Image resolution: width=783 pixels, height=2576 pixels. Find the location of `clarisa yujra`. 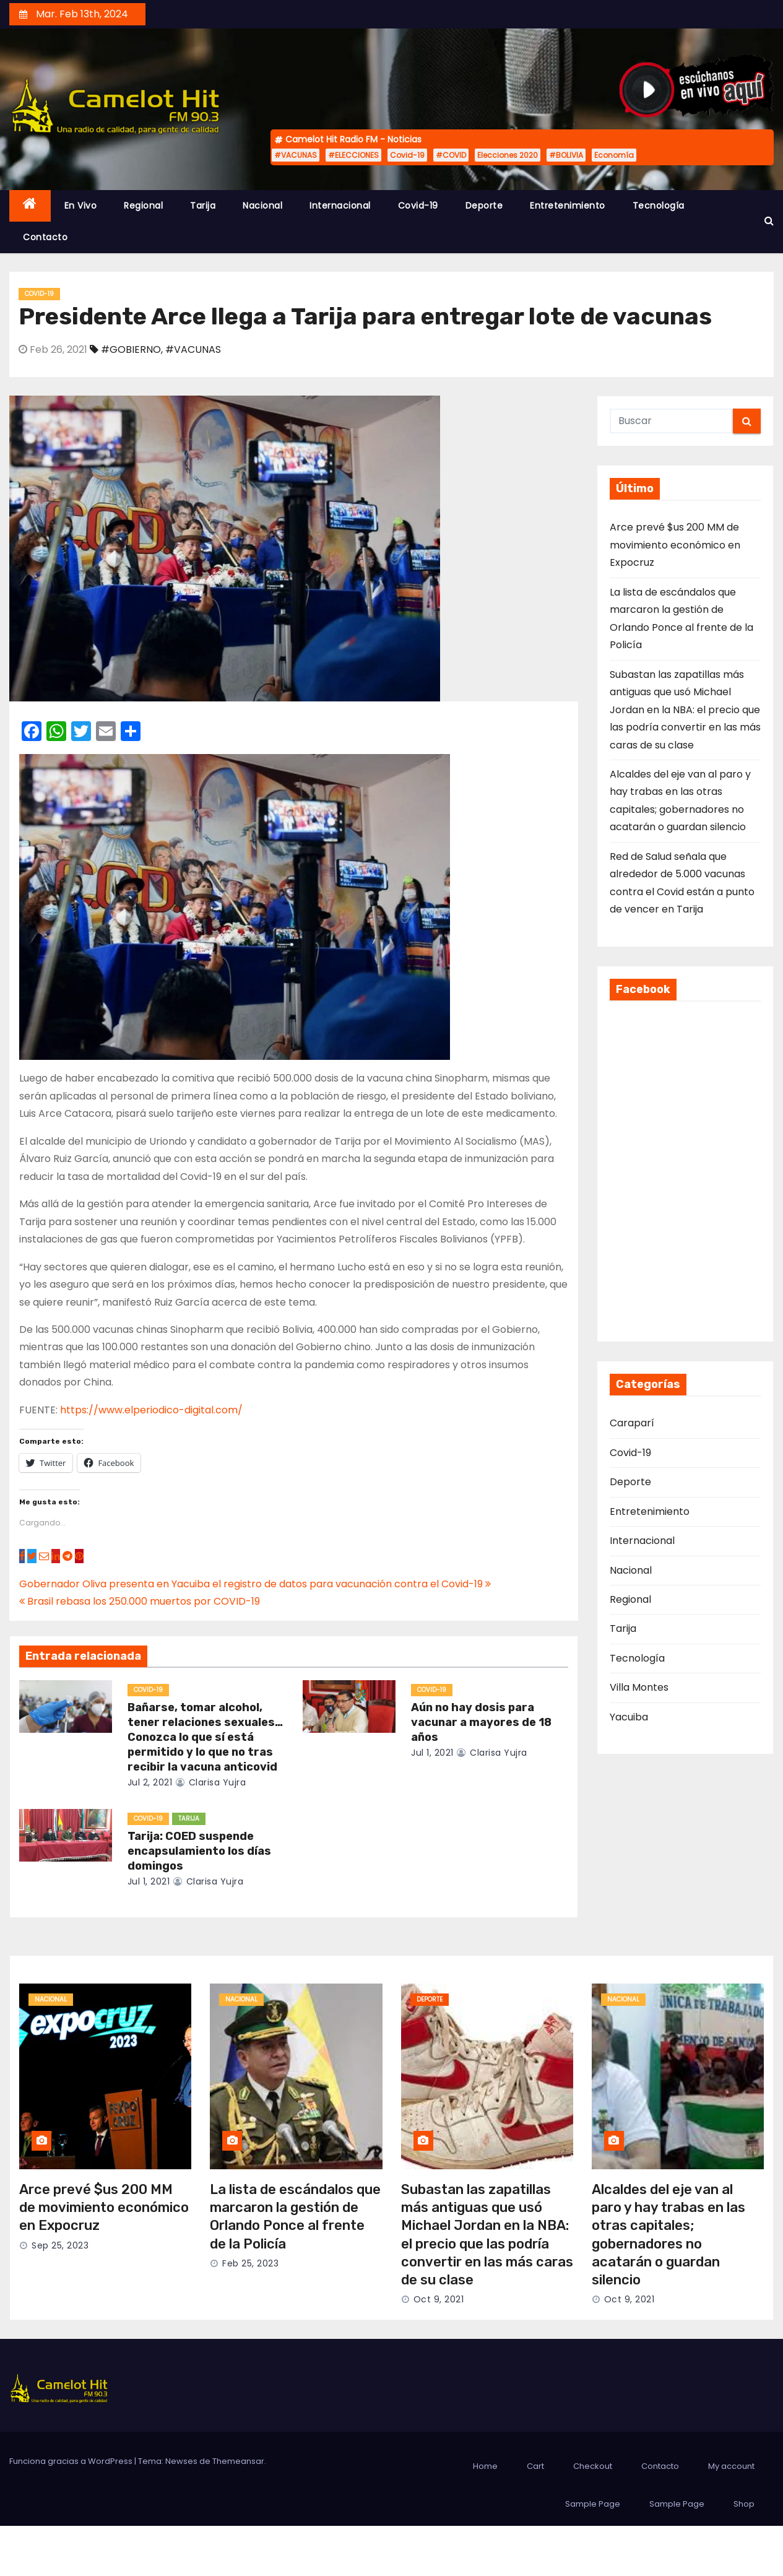

clarisa yujra is located at coordinates (210, 1782).